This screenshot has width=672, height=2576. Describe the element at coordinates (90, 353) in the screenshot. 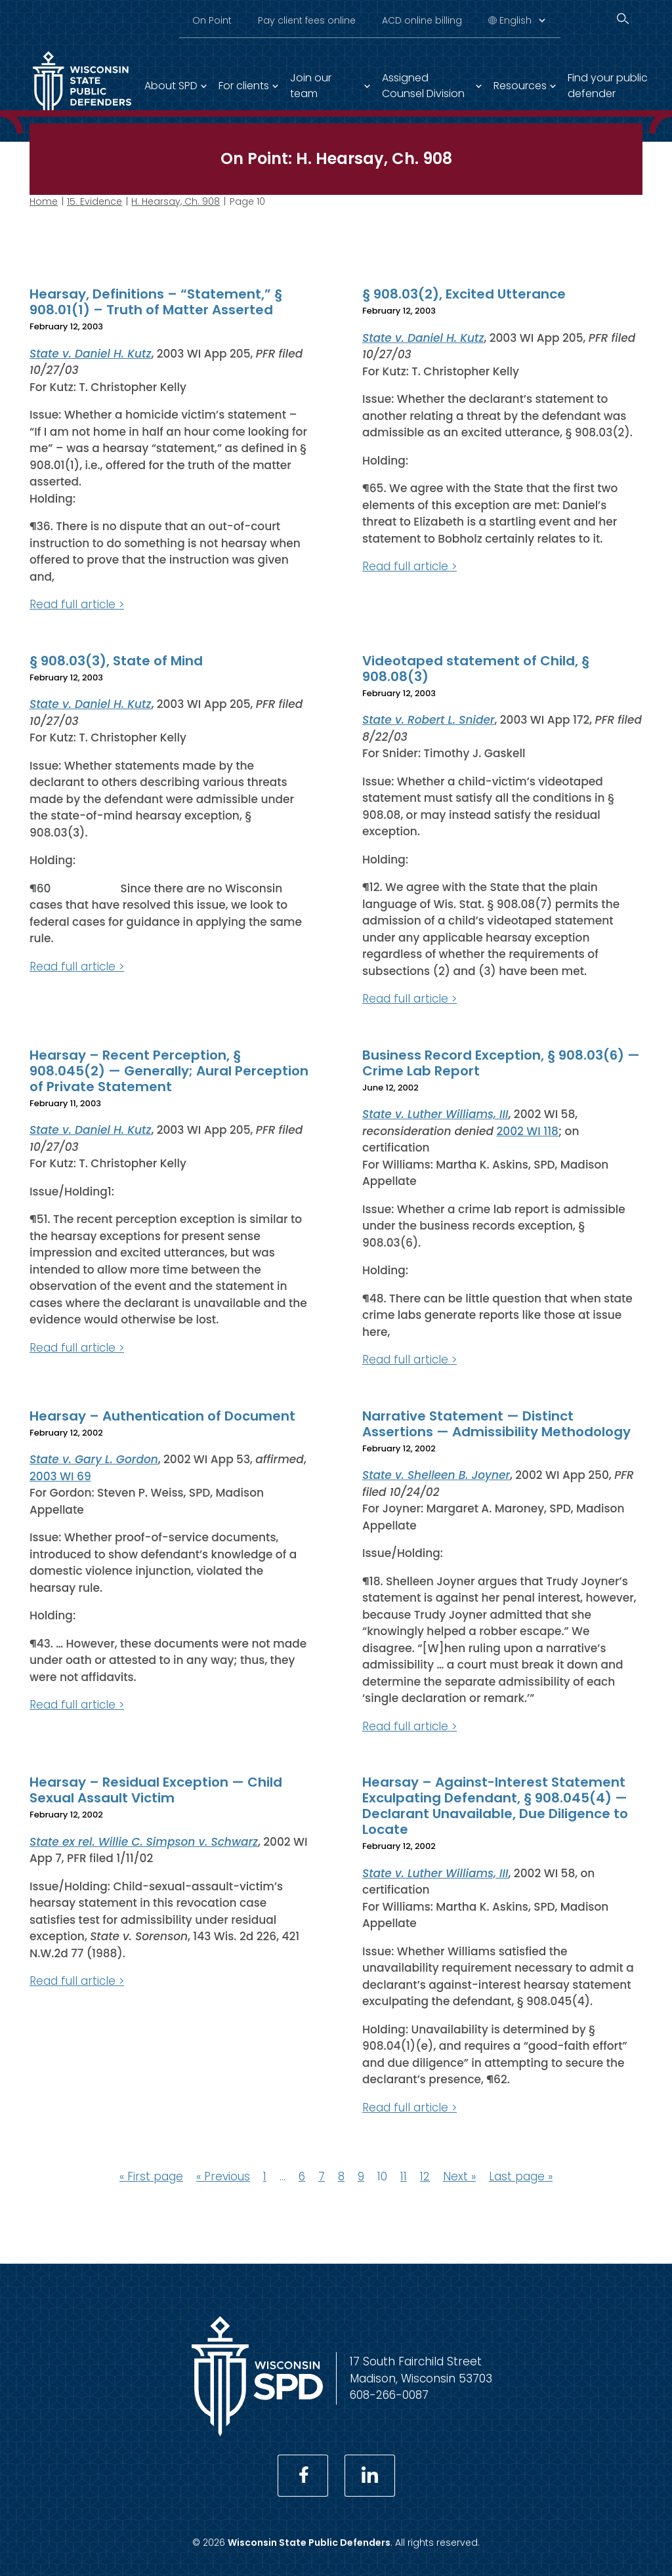

I see `State v. Daniel H. Kutz` at that location.